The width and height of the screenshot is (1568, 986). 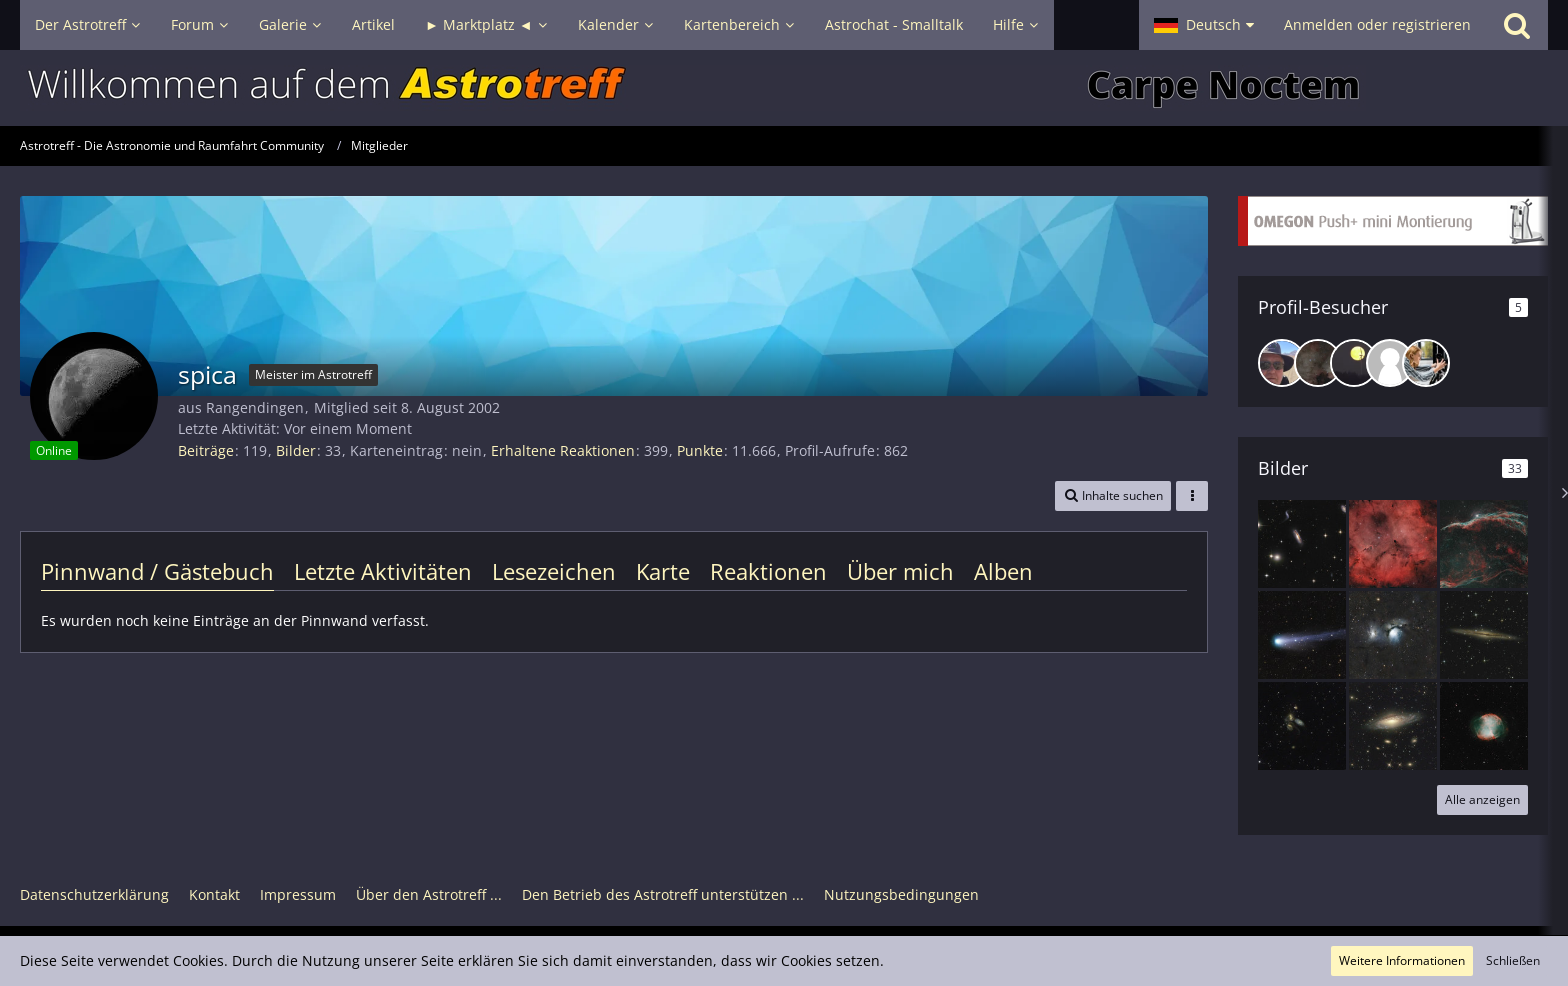 What do you see at coordinates (663, 571) in the screenshot?
I see `Karte` at bounding box center [663, 571].